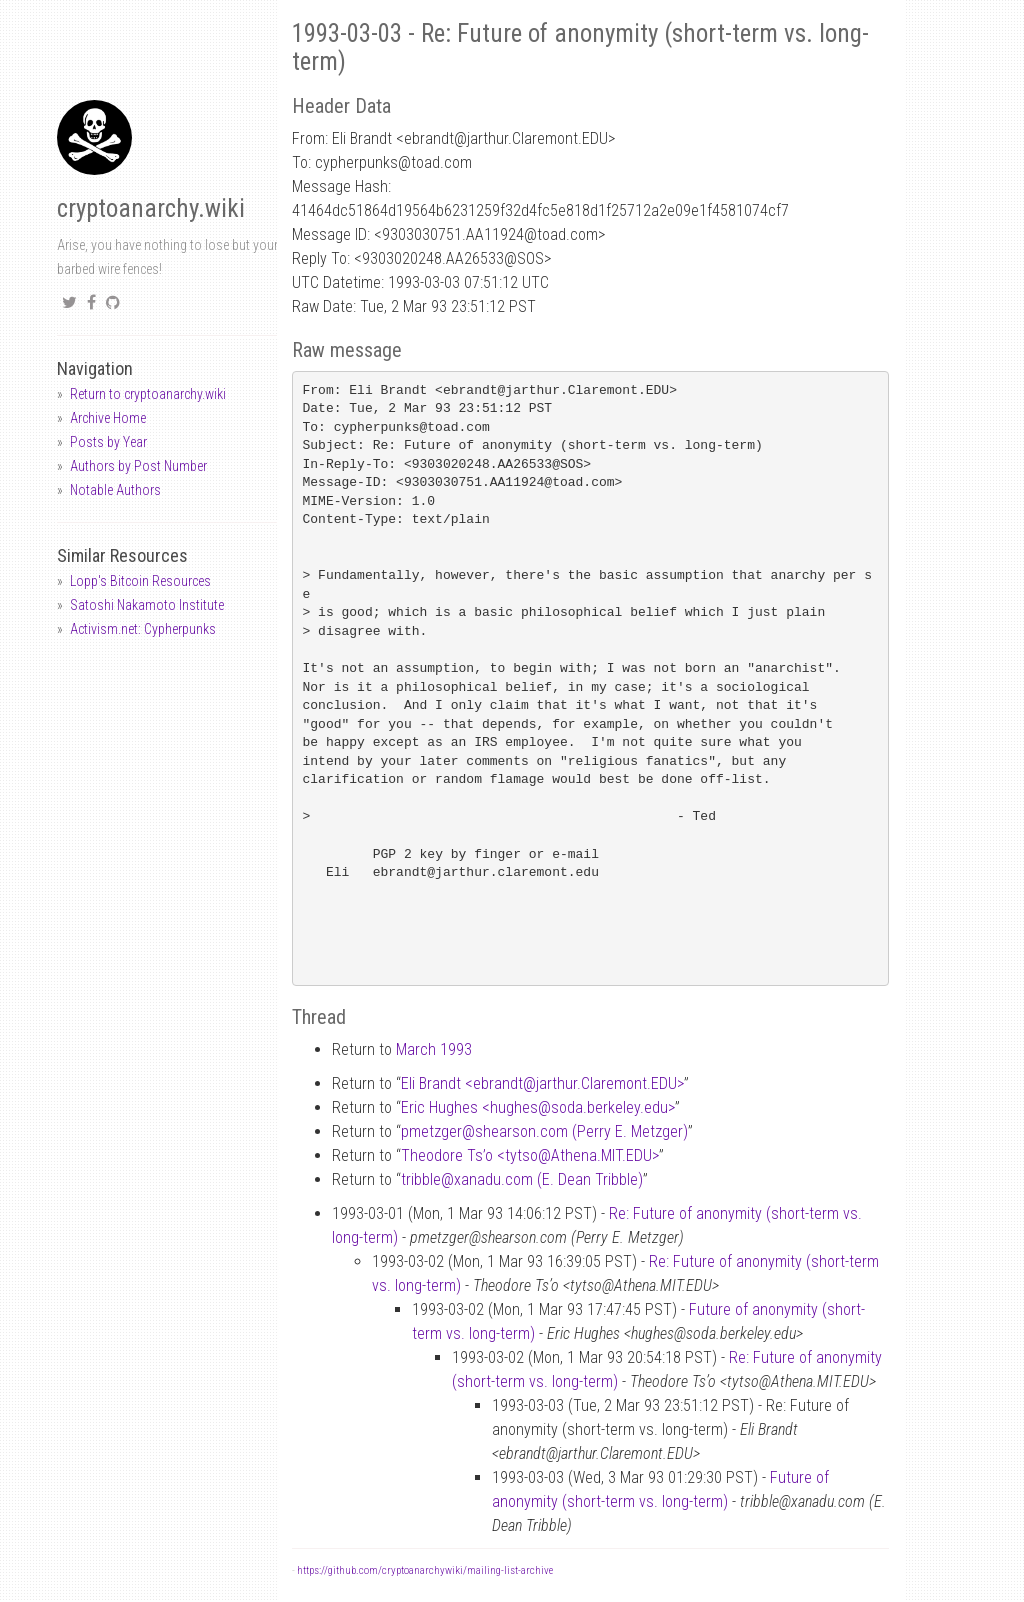  I want to click on Lopp's Bitcoin Resources, so click(140, 581).